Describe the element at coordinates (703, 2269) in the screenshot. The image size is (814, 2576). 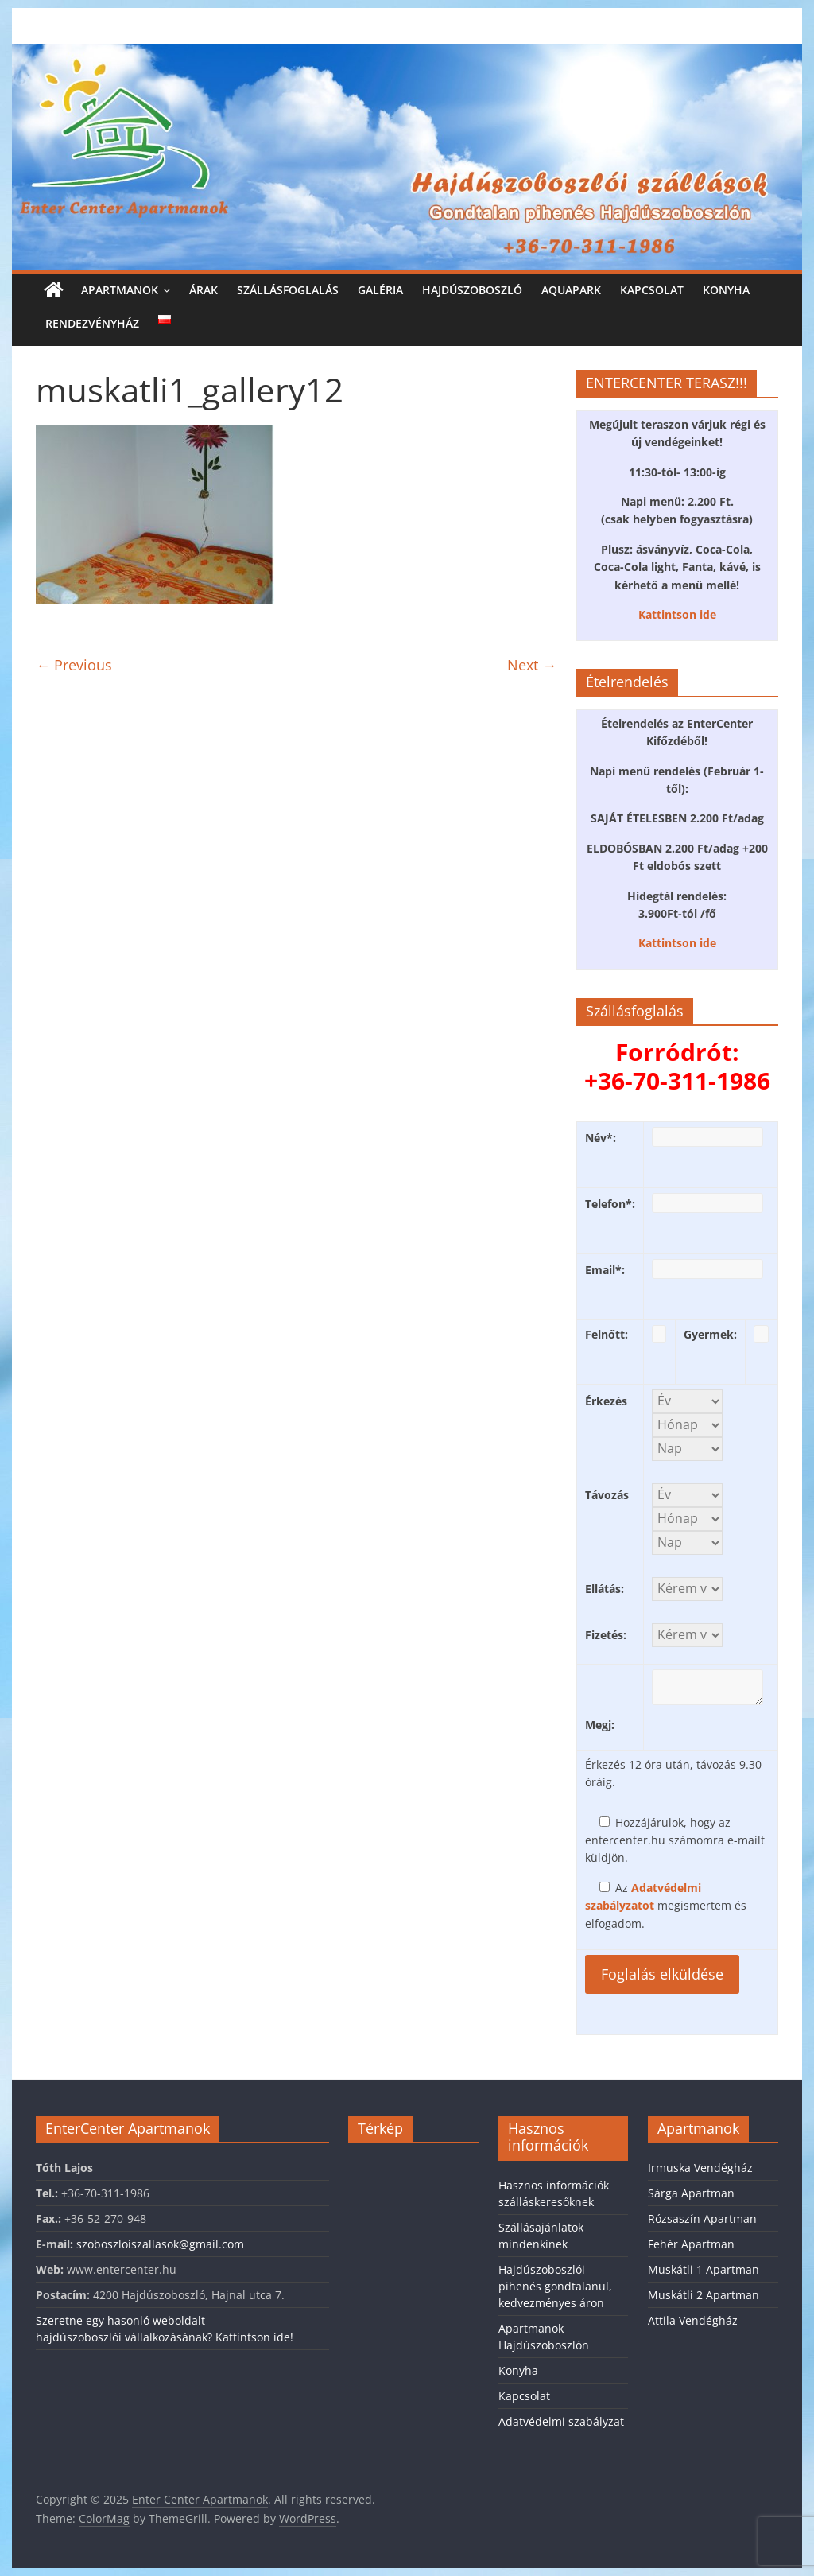
I see `Muskátli 1 Apartman` at that location.